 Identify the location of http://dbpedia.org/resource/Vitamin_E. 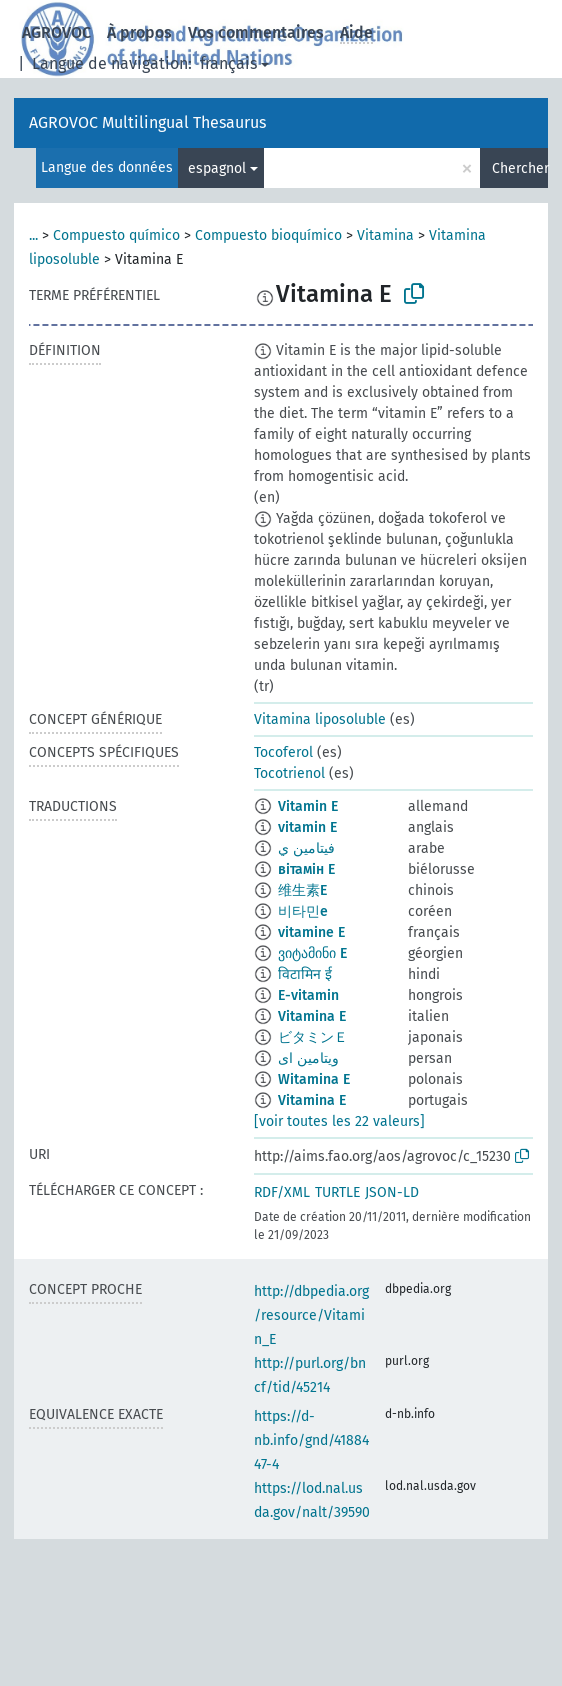
(311, 1315).